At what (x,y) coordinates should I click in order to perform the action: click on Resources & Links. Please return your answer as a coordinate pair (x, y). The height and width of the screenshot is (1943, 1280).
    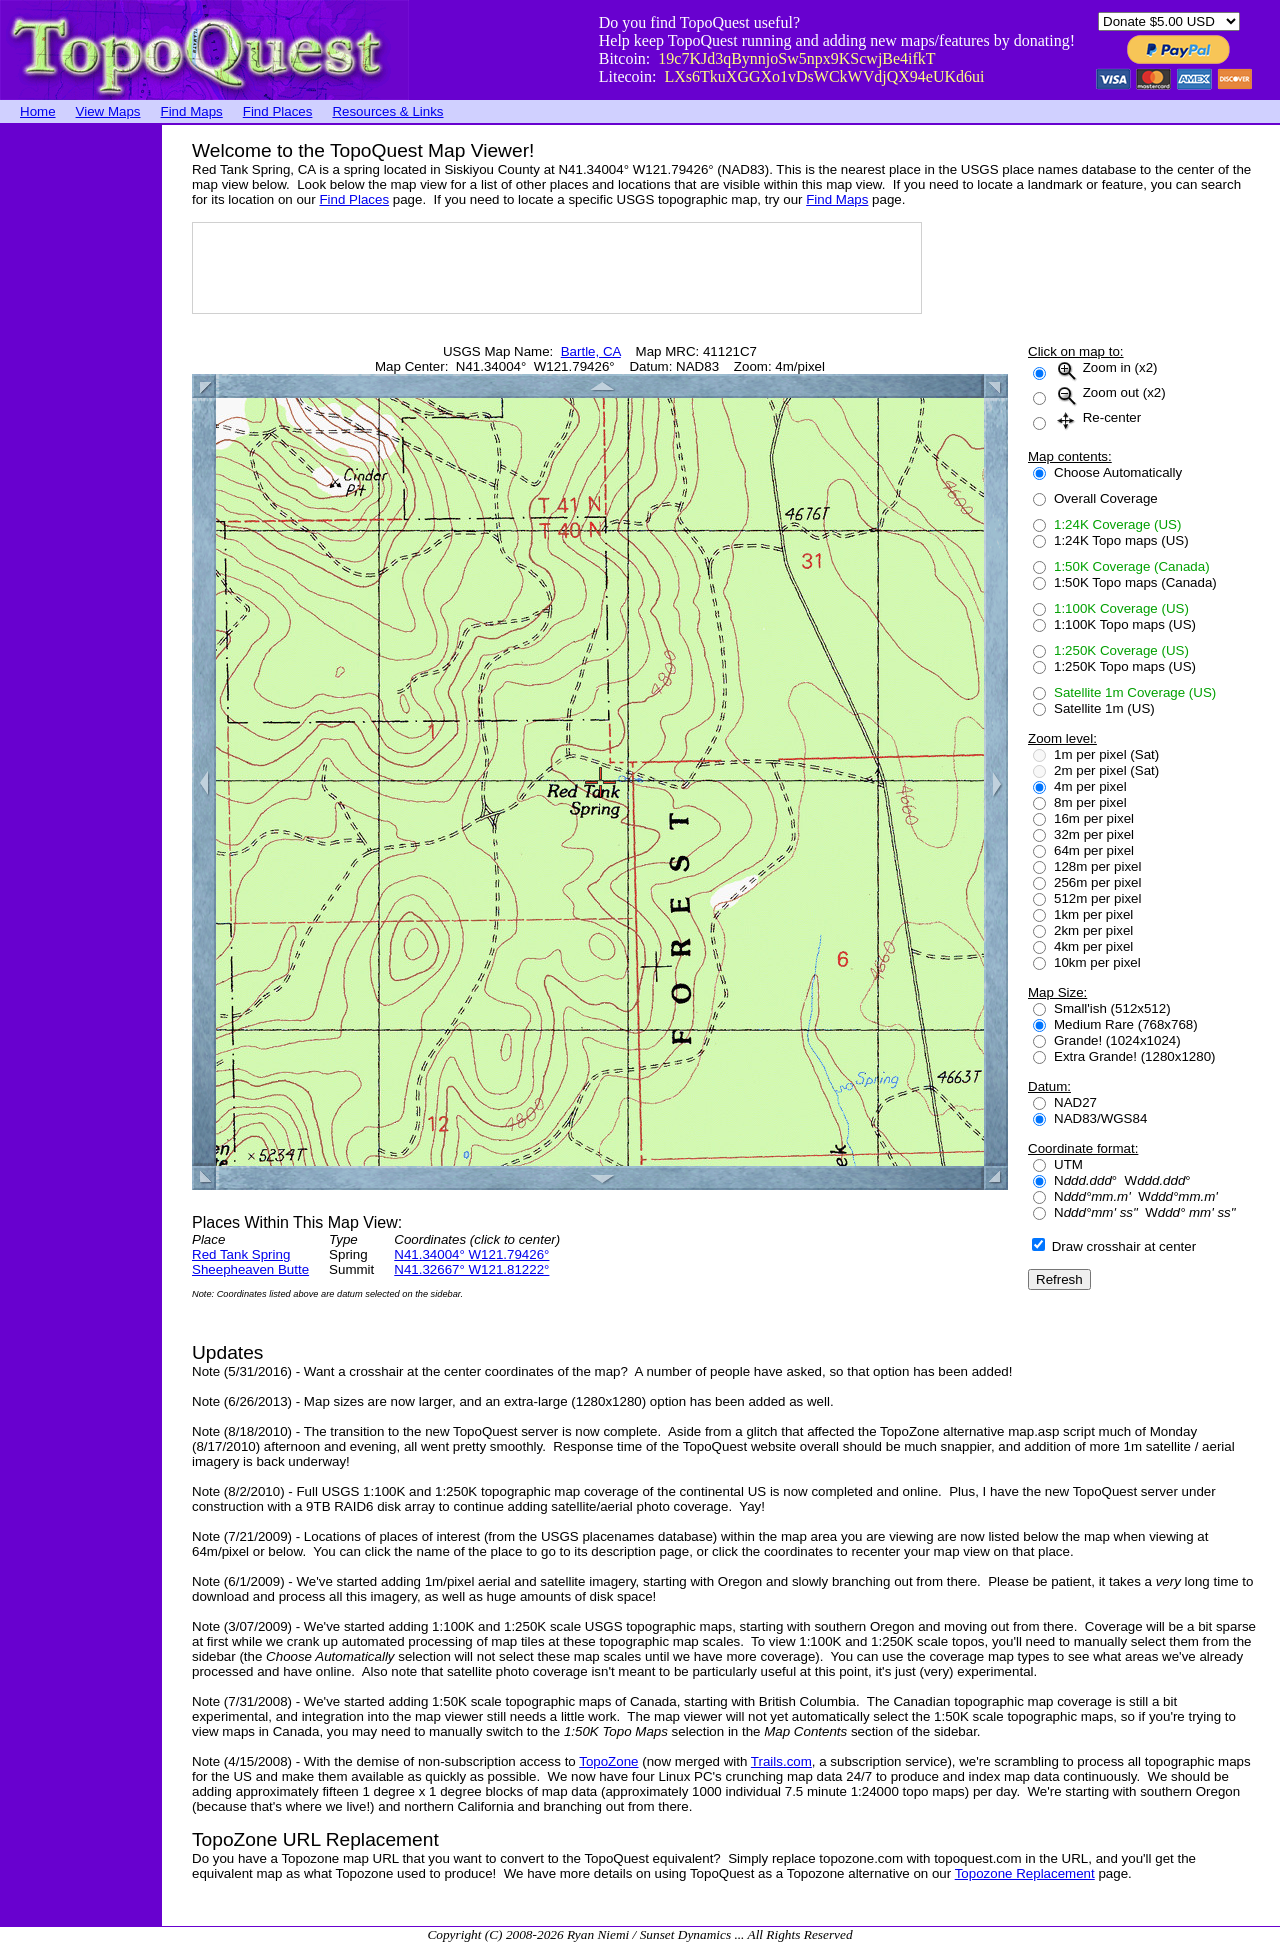
    Looking at the image, I should click on (387, 111).